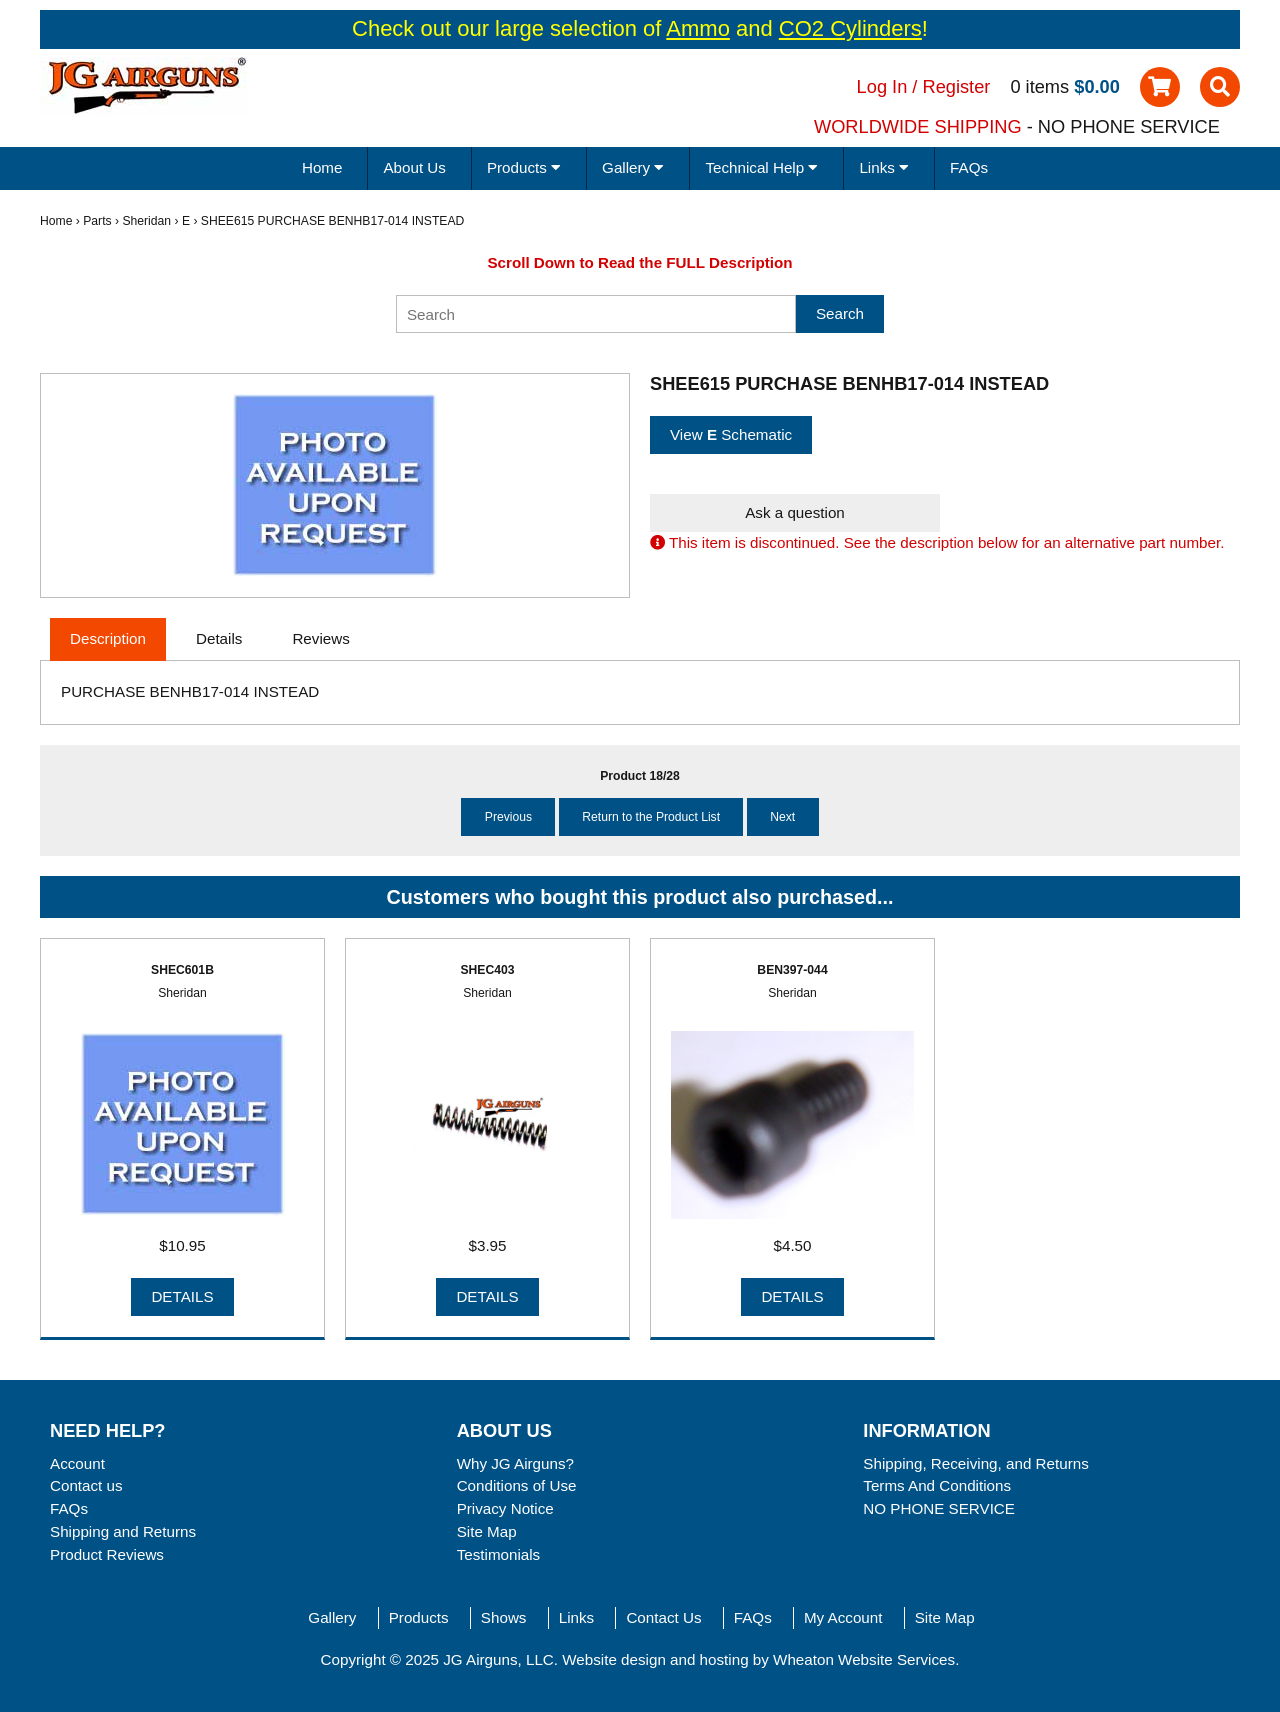 The image size is (1280, 1712). Describe the element at coordinates (146, 221) in the screenshot. I see `Sheridan` at that location.